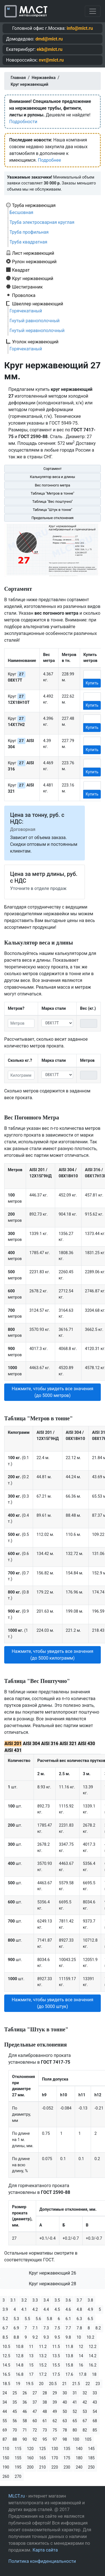 The height and width of the screenshot is (2576, 105). I want to click on 58, so click(25, 2421).